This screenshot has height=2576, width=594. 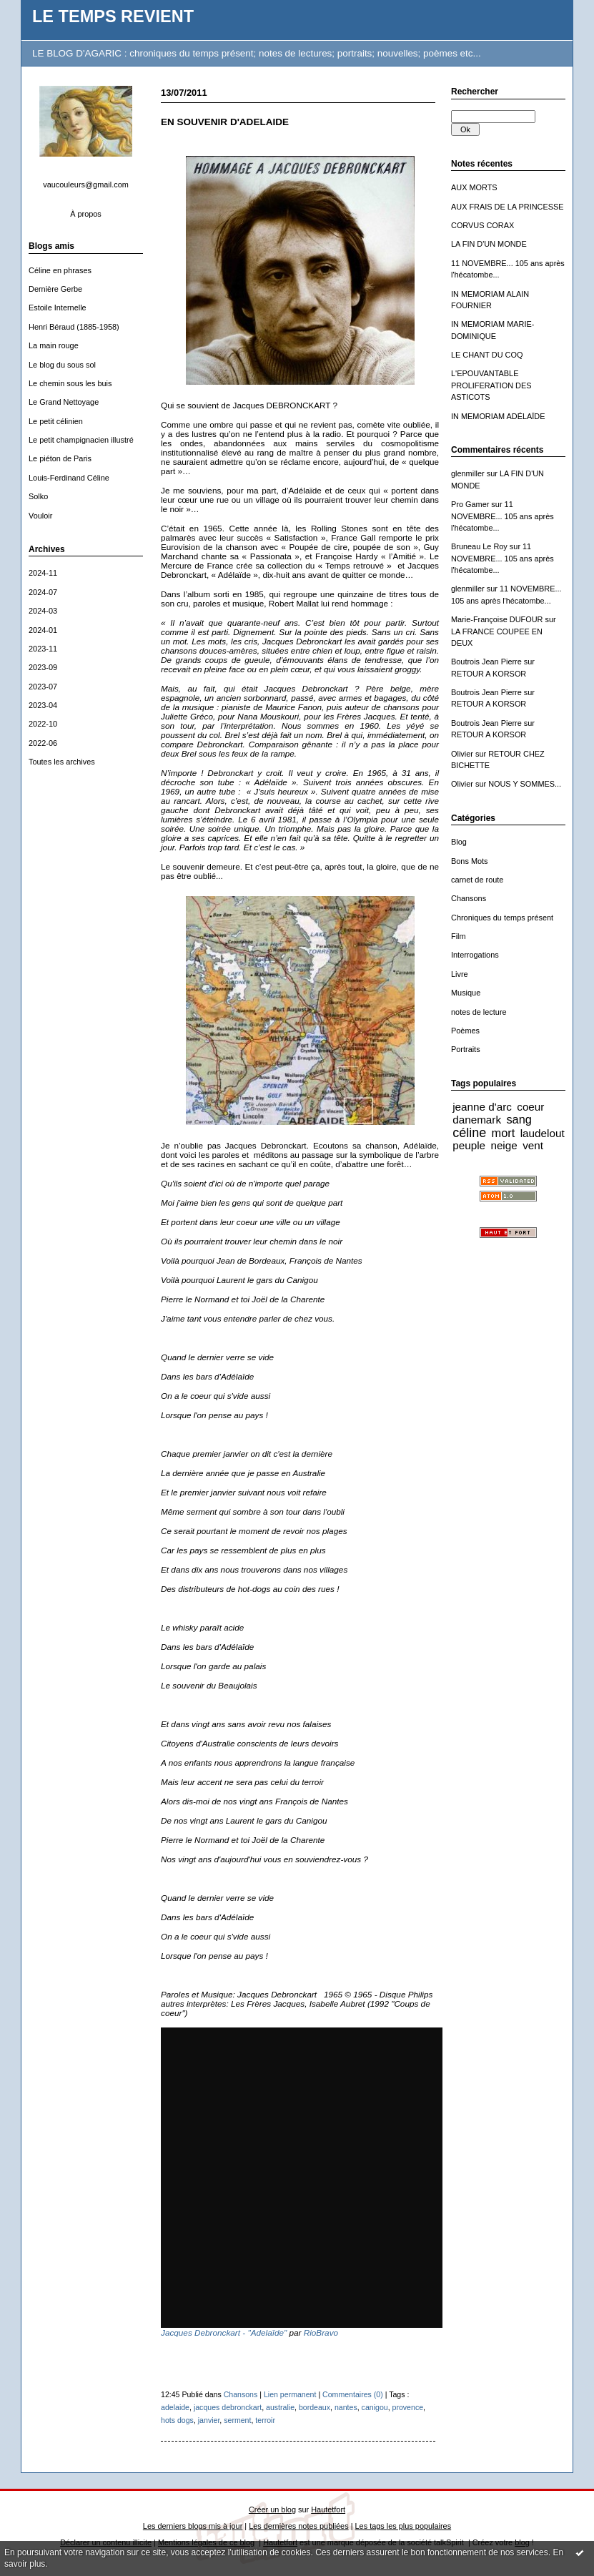 I want to click on Solko, so click(x=38, y=496).